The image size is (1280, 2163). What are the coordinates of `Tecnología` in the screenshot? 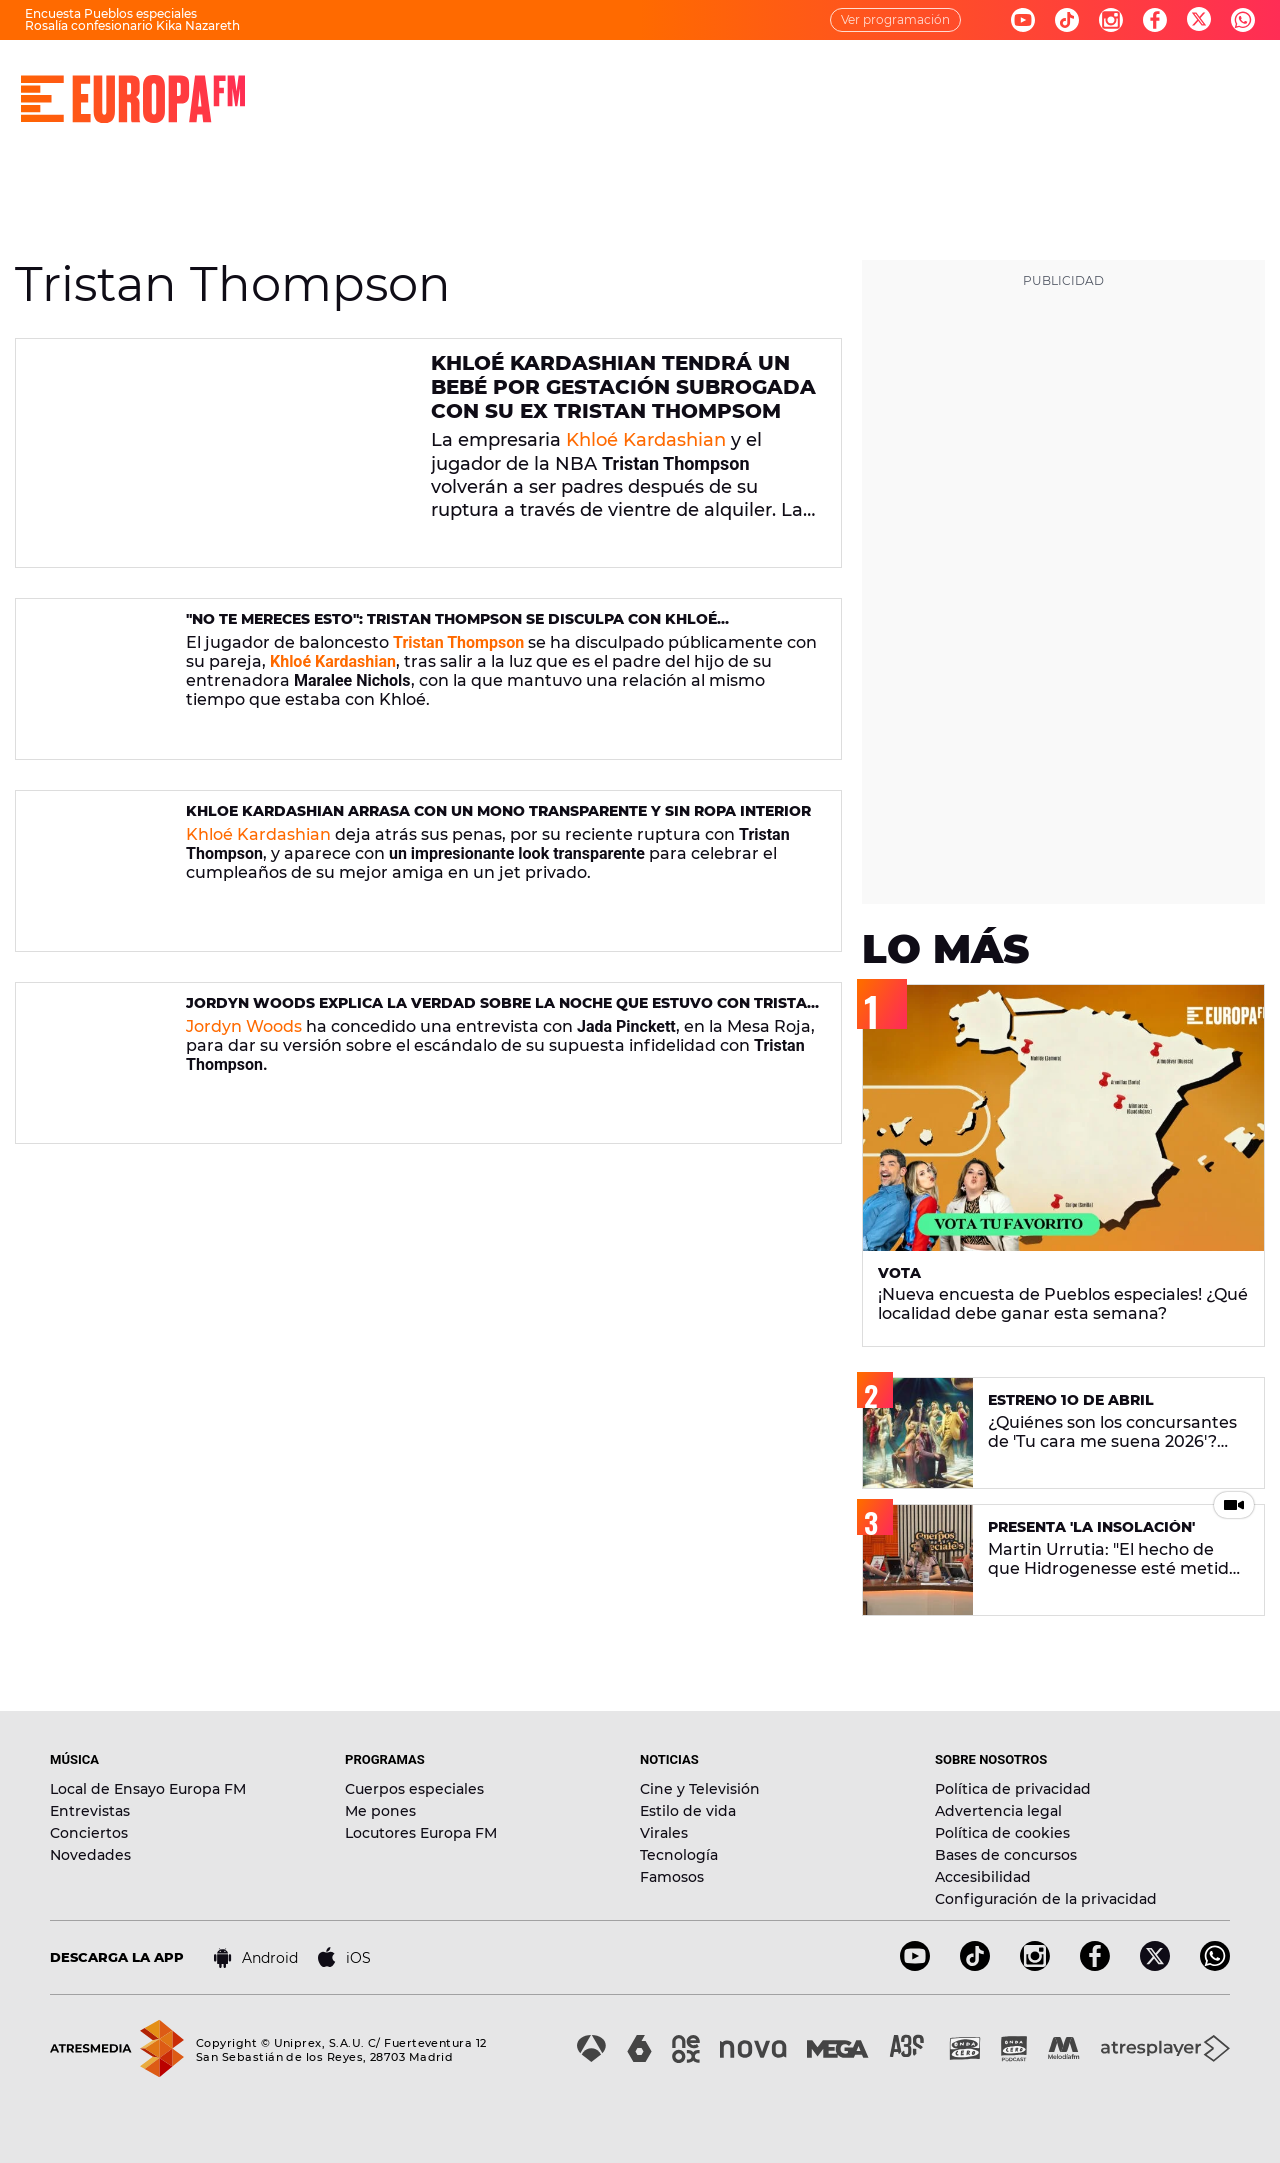 It's located at (679, 1855).